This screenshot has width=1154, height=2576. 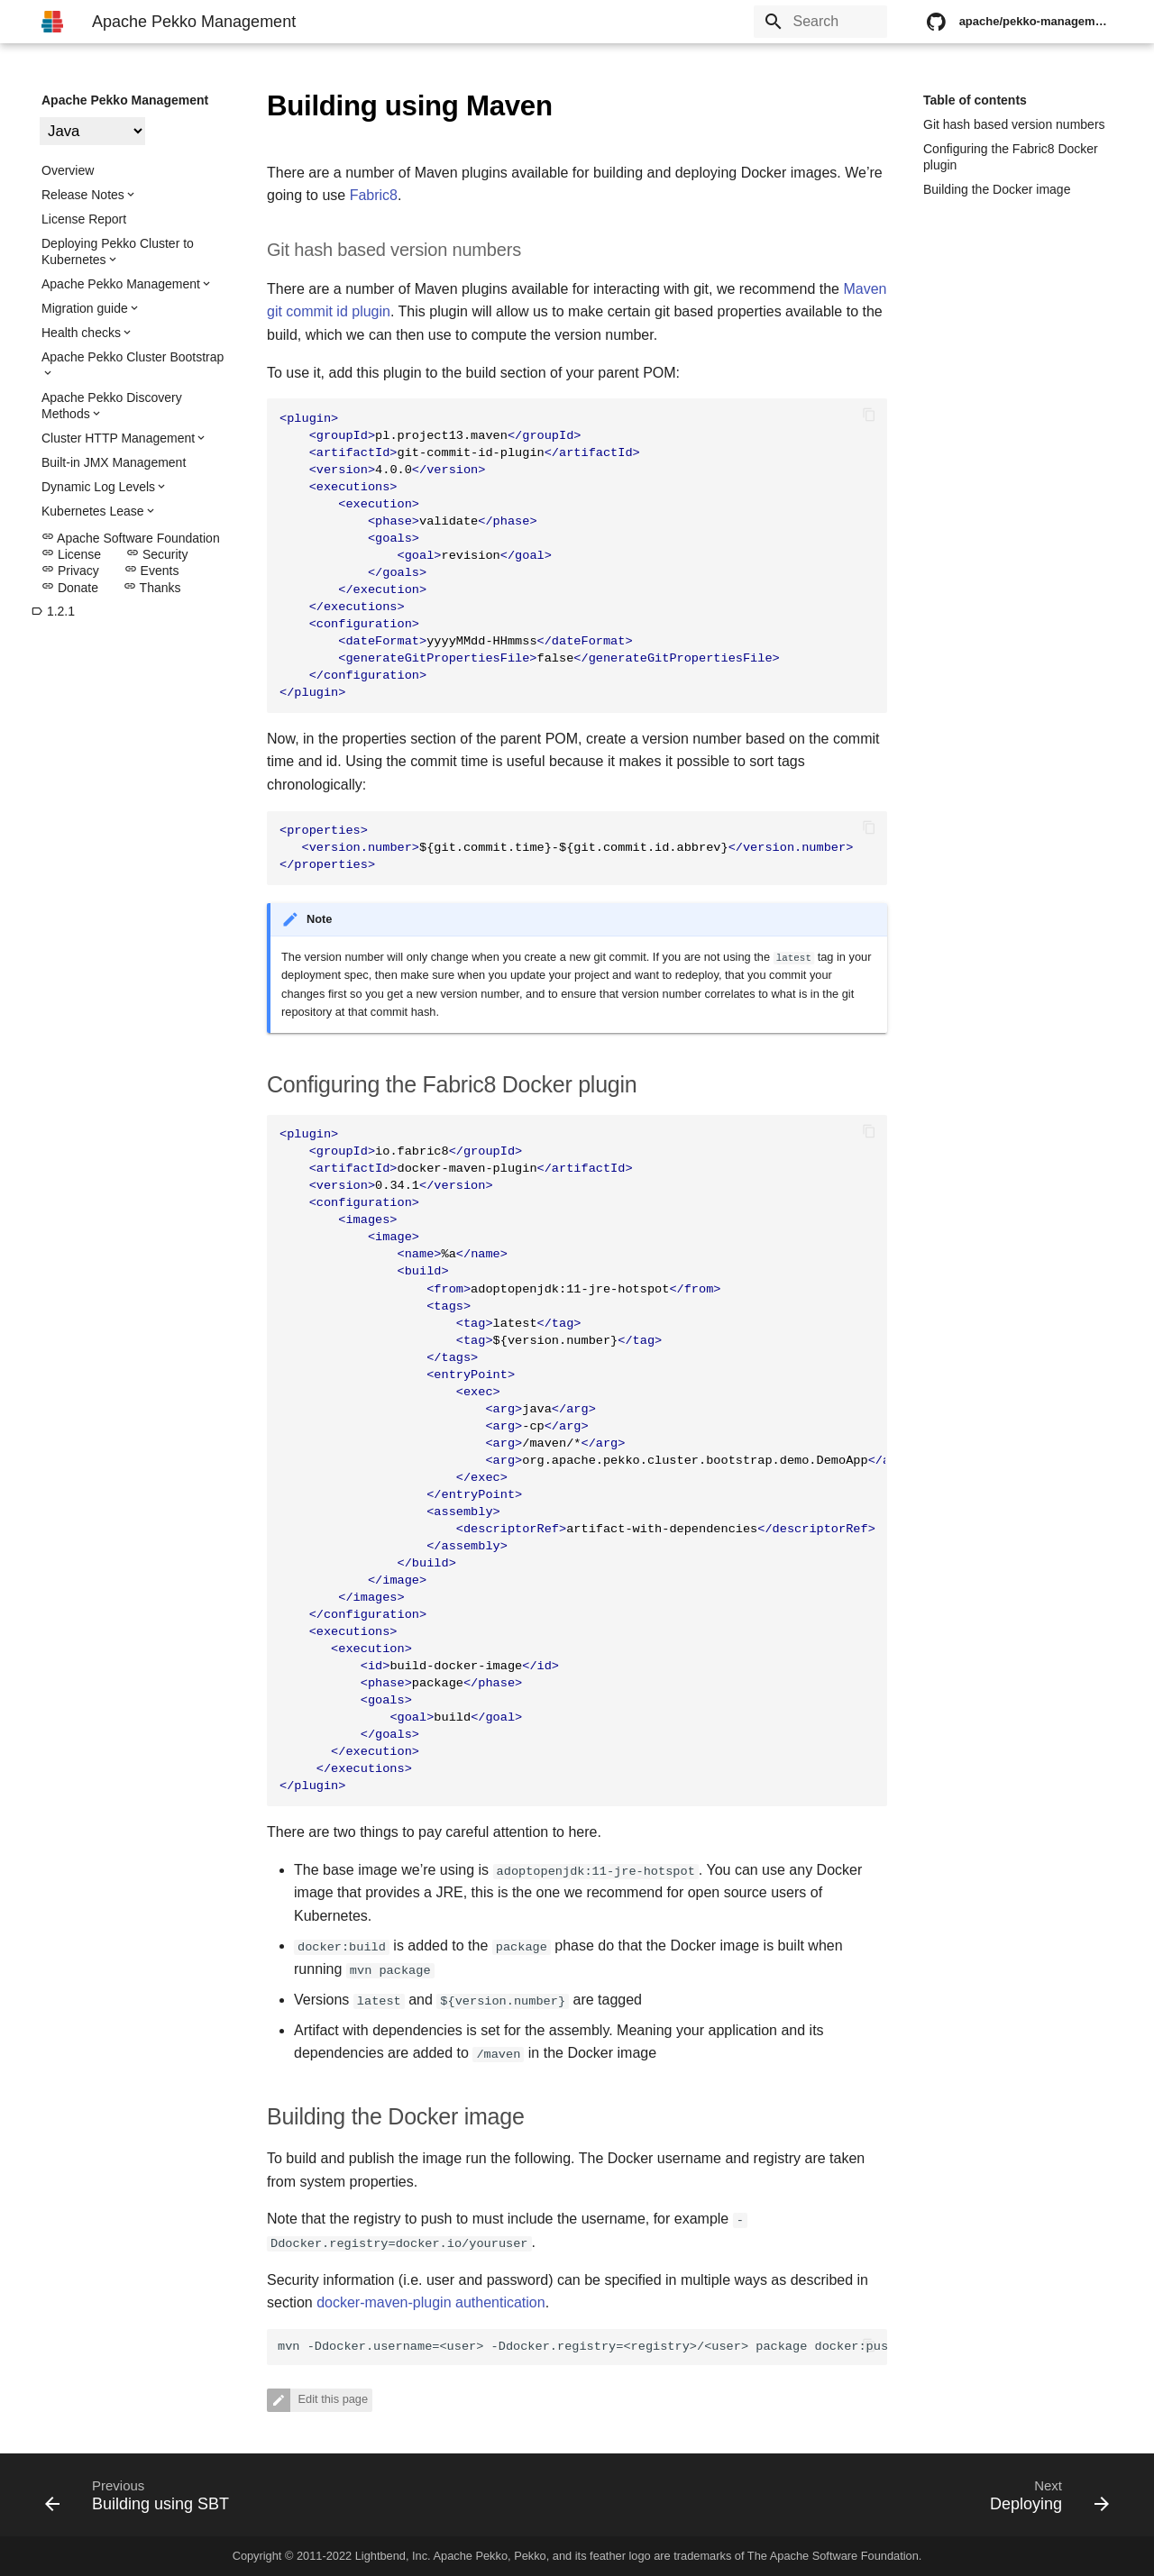 I want to click on Donate, so click(x=69, y=587).